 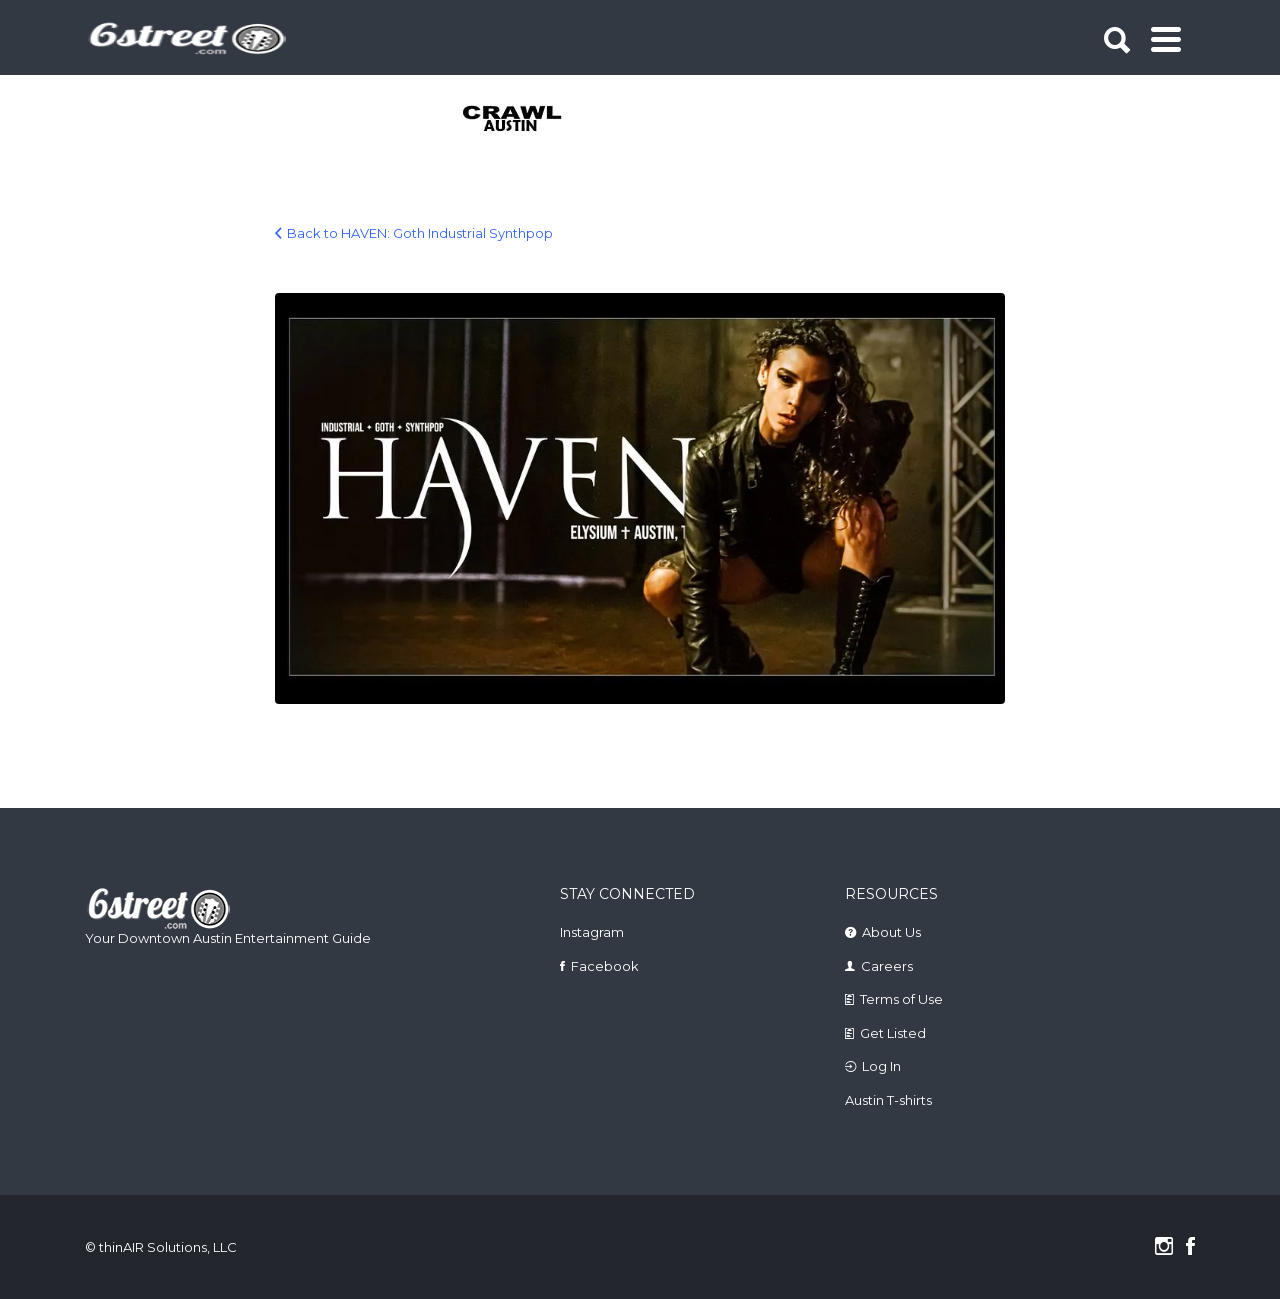 What do you see at coordinates (893, 1033) in the screenshot?
I see `Get Listed` at bounding box center [893, 1033].